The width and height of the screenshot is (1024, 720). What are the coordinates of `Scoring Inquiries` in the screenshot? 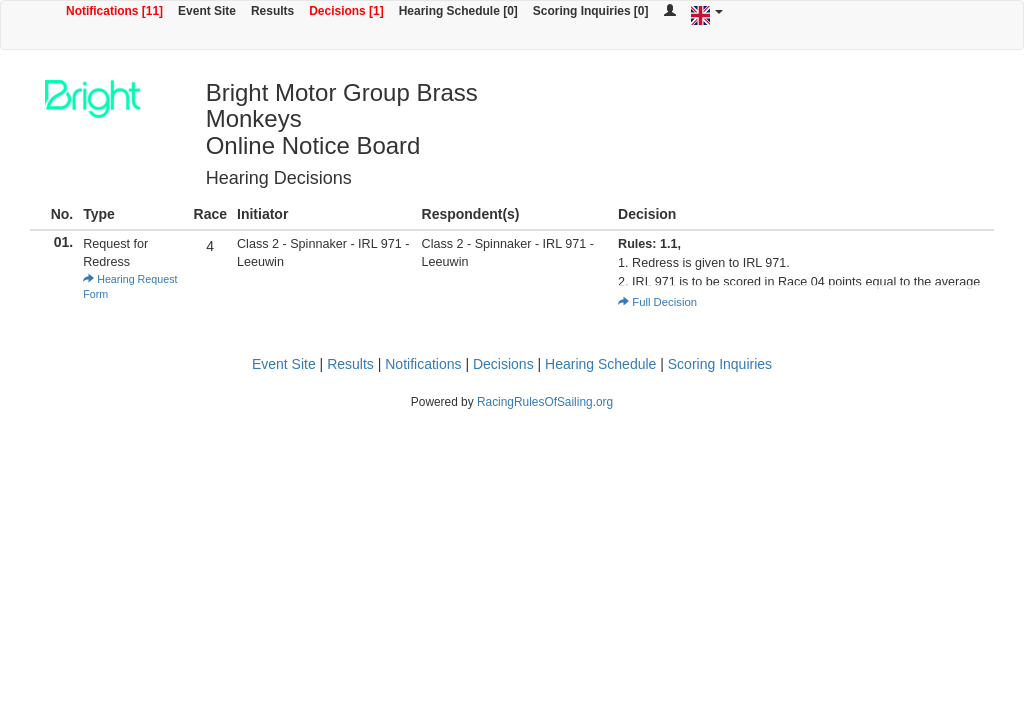 It's located at (720, 364).